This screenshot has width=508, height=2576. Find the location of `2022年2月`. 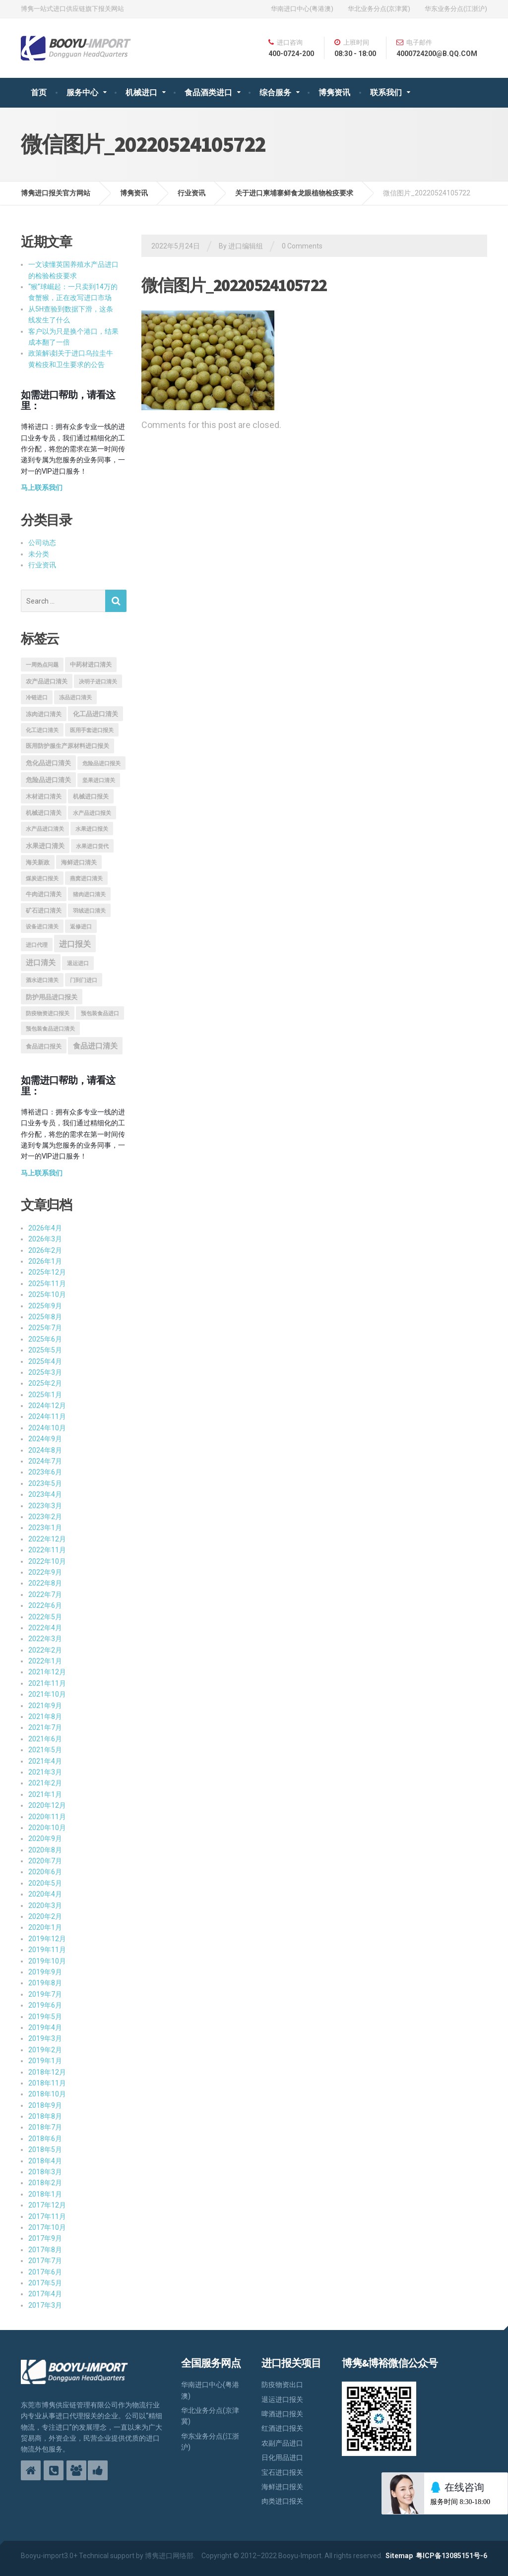

2022年2月 is located at coordinates (45, 1650).